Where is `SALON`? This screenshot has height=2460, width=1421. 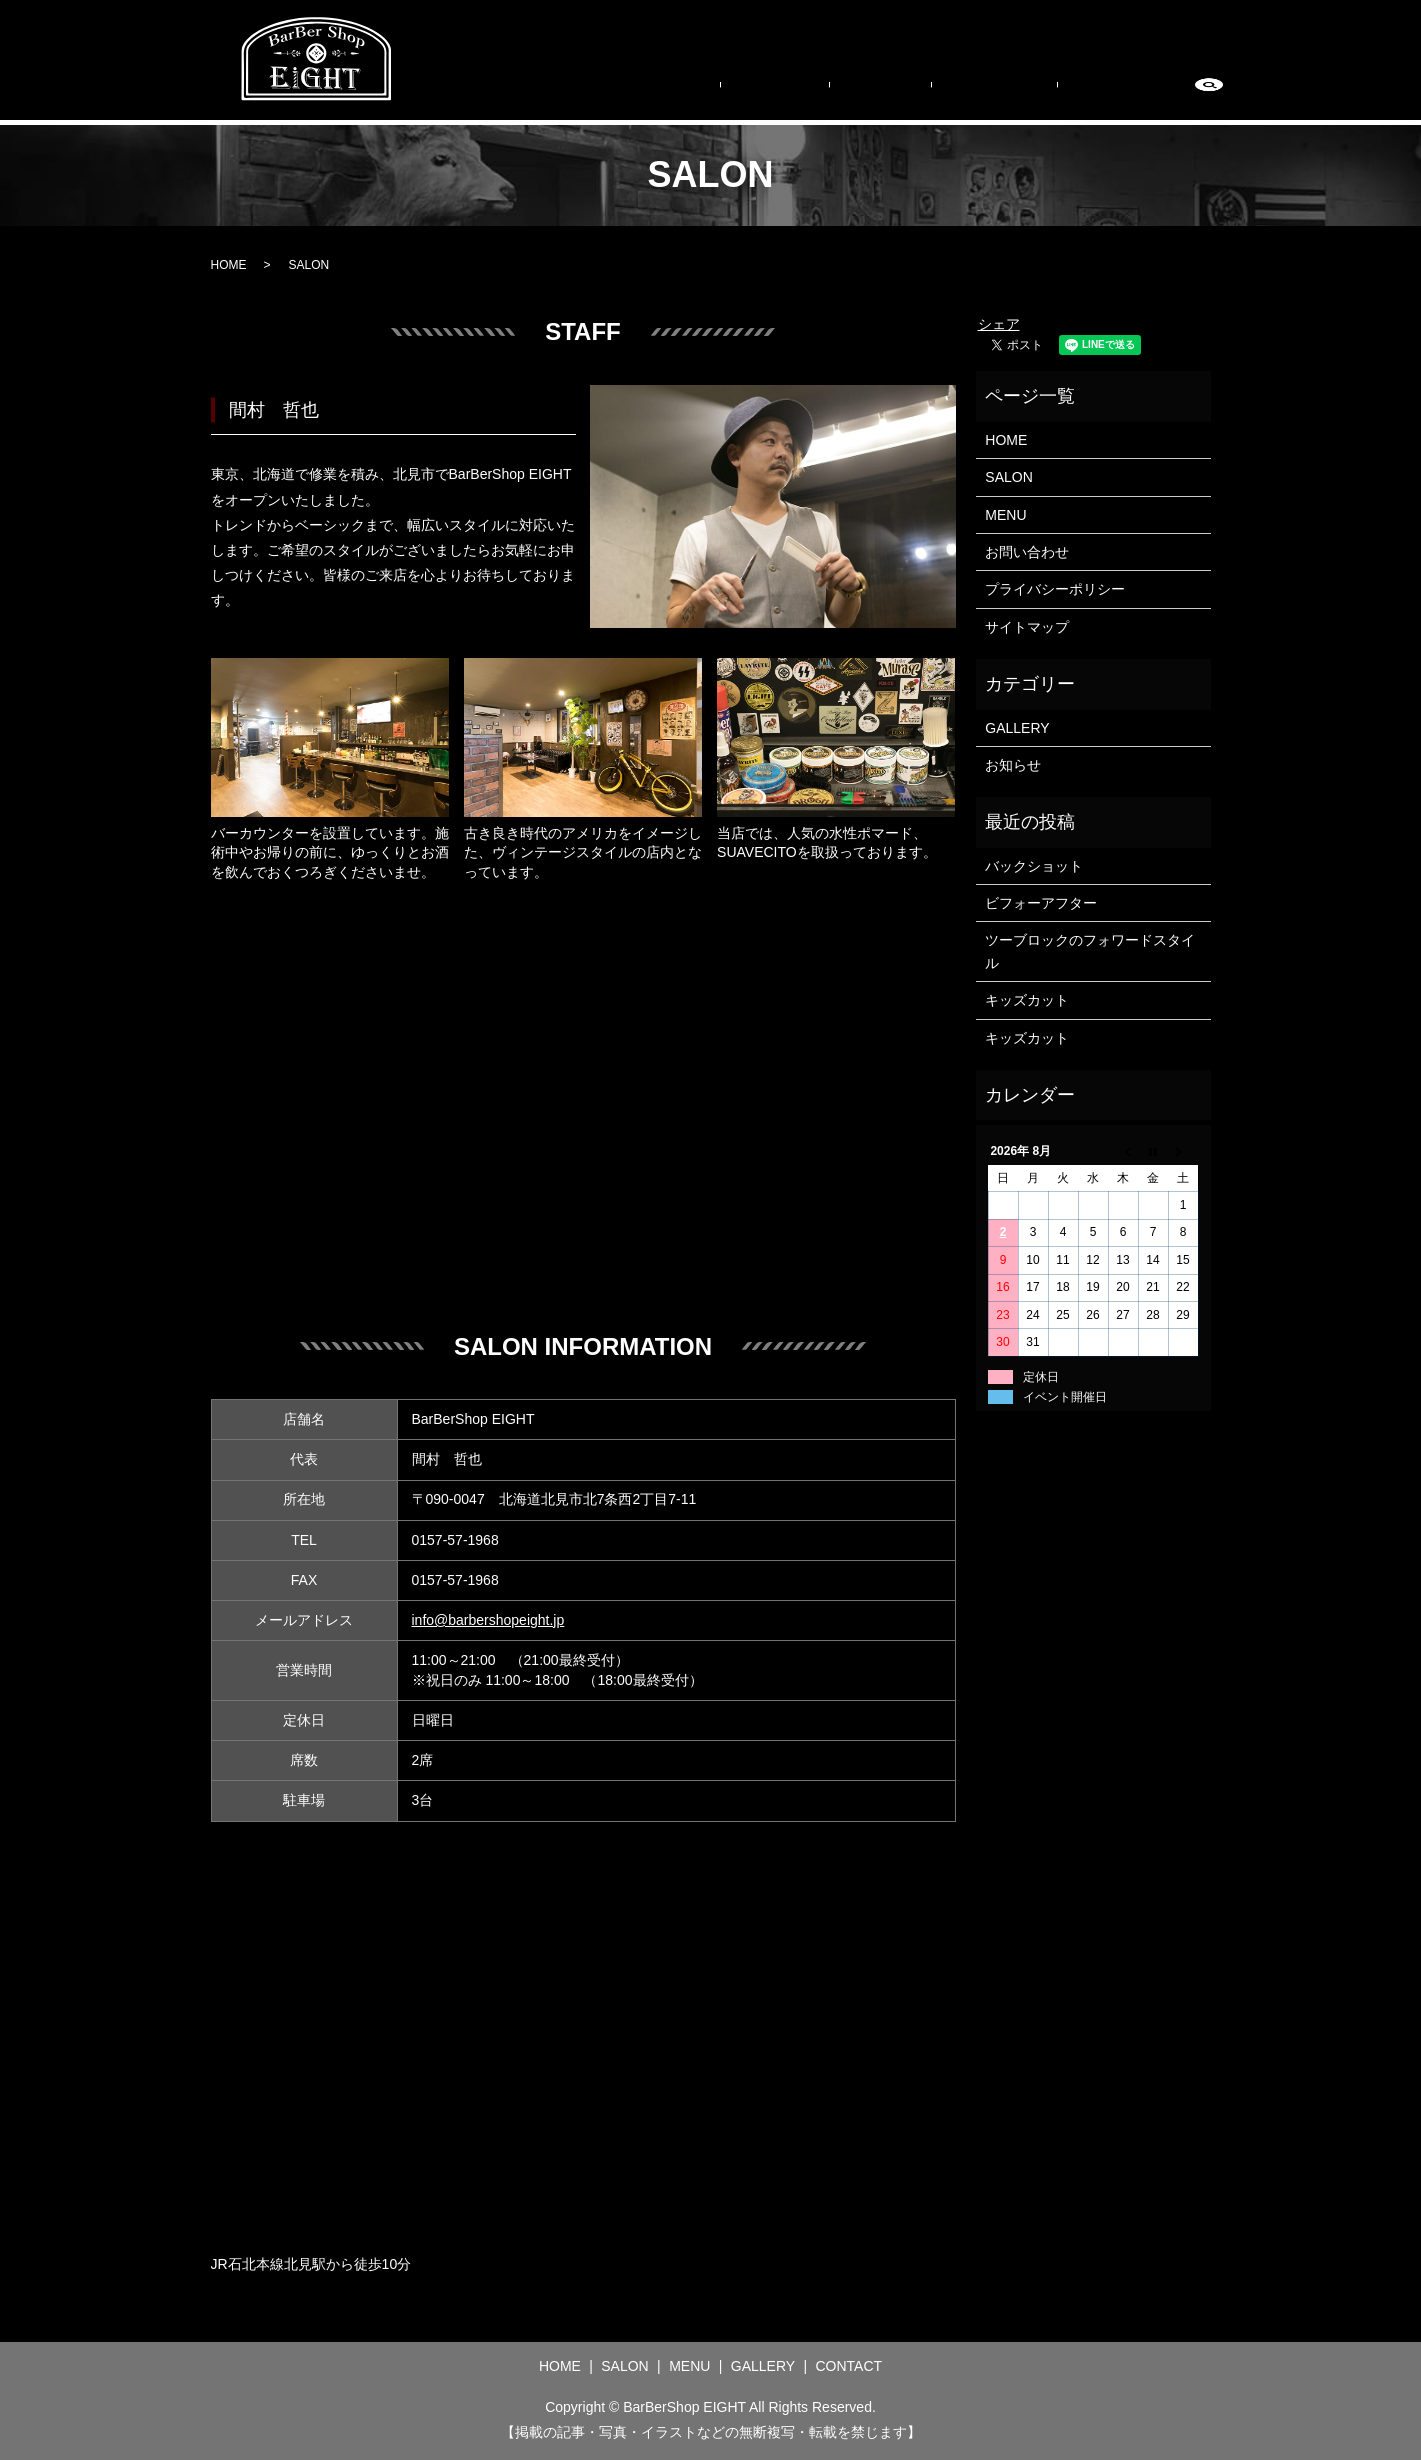
SALON is located at coordinates (868, 94).